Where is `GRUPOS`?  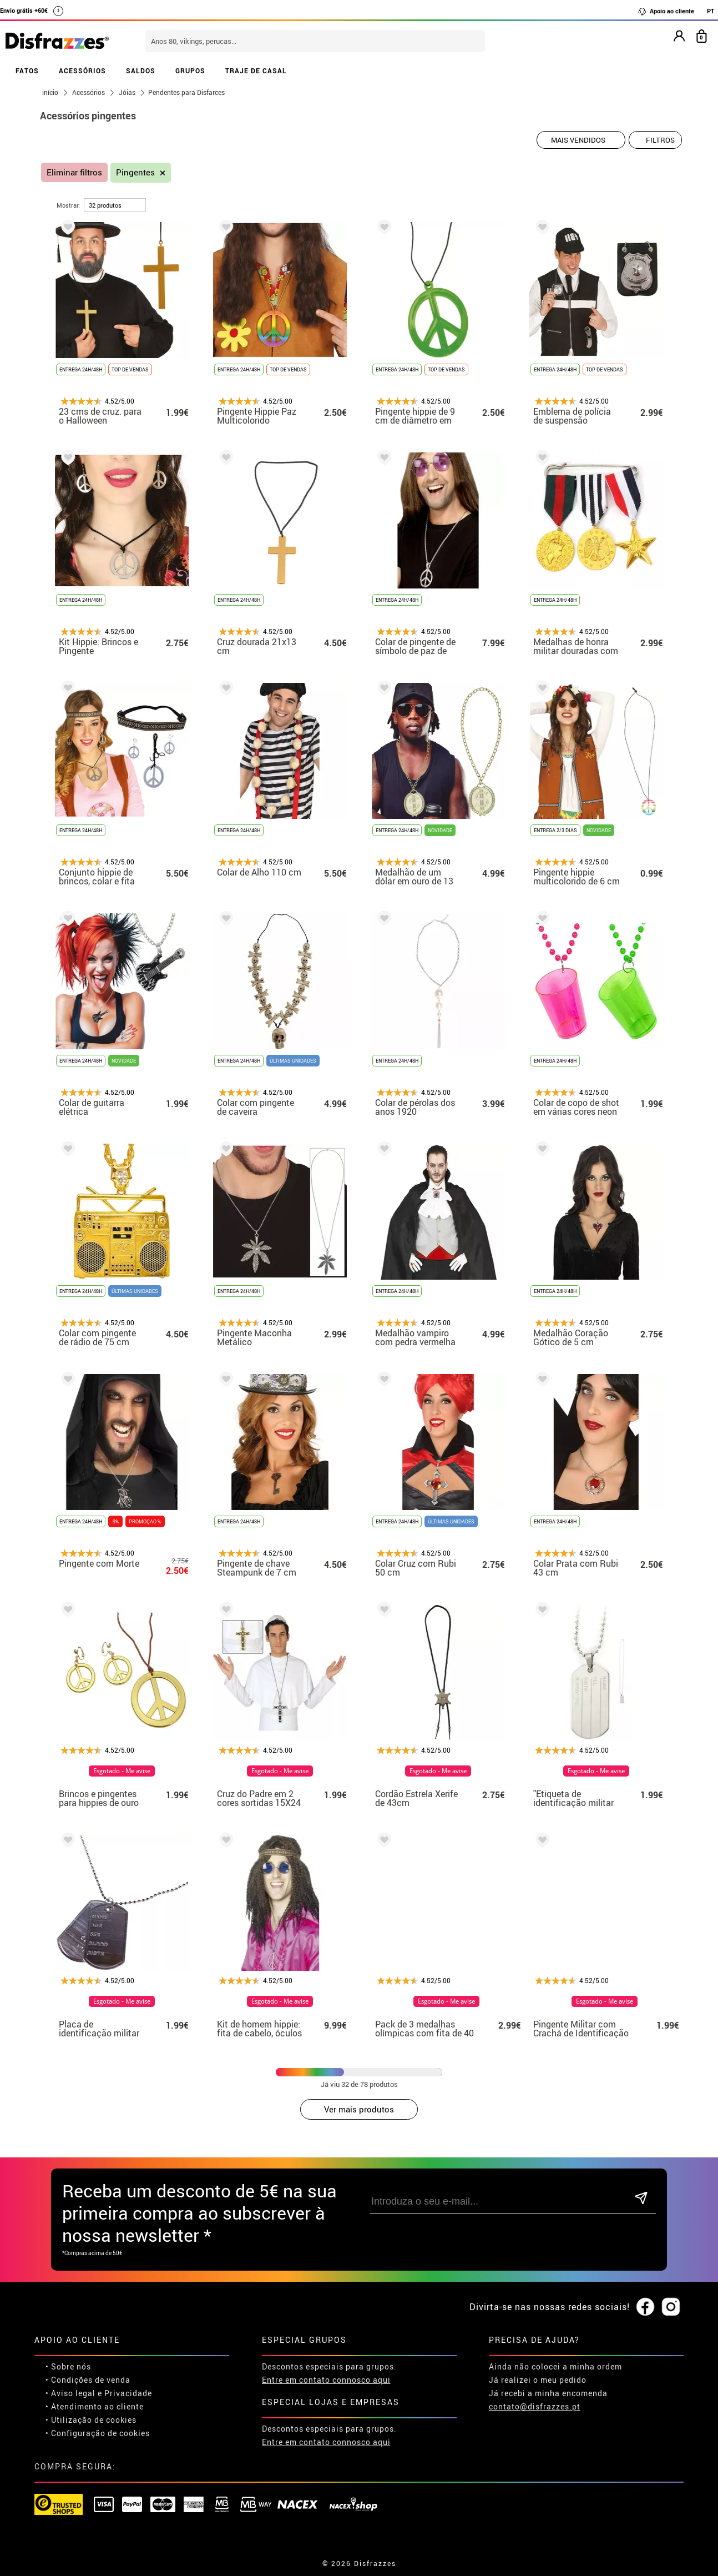 GRUPOS is located at coordinates (190, 70).